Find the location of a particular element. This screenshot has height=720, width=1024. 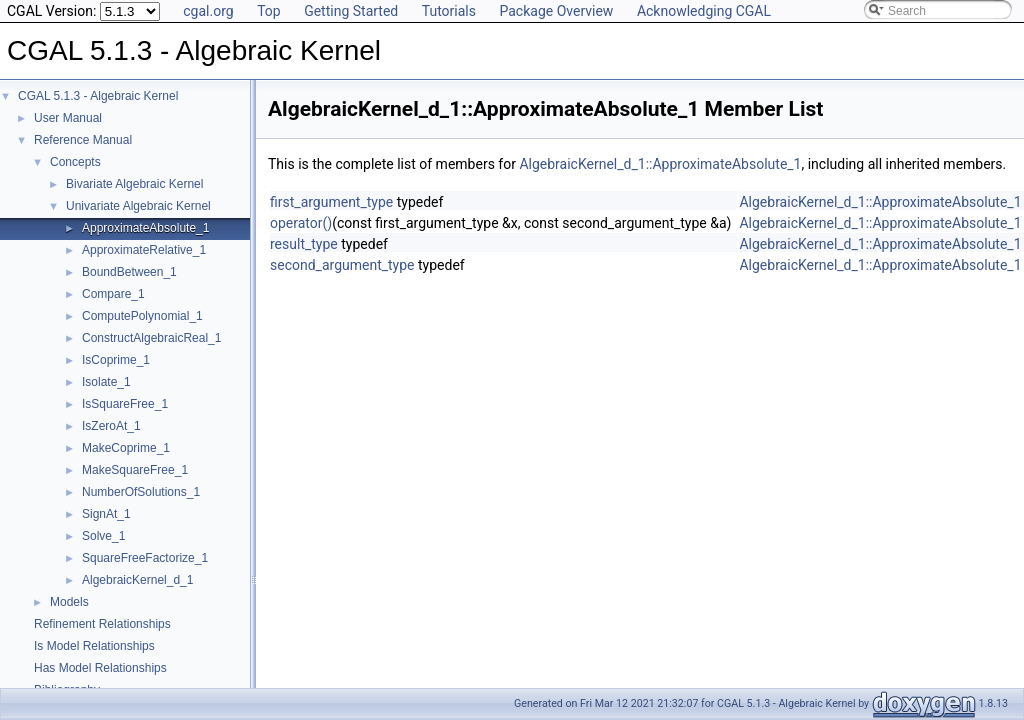

AlgebraicKernel_d_1 is located at coordinates (137, 580).